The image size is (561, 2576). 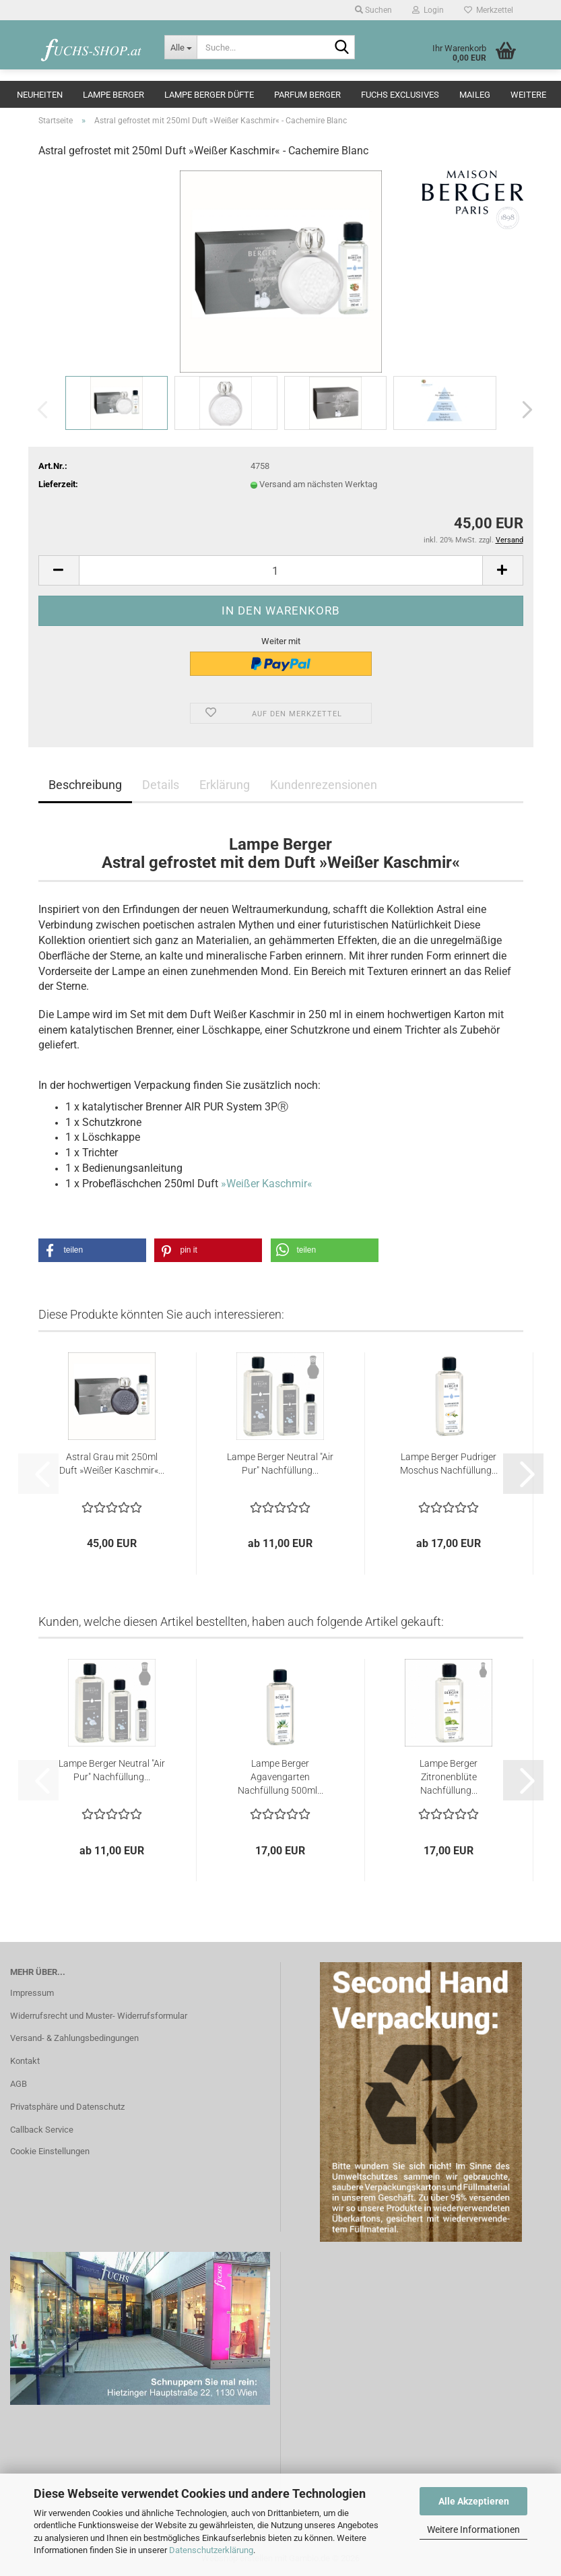 What do you see at coordinates (448, 1777) in the screenshot?
I see `Lampe Berger Zitronenblüte Nachfüllung...` at bounding box center [448, 1777].